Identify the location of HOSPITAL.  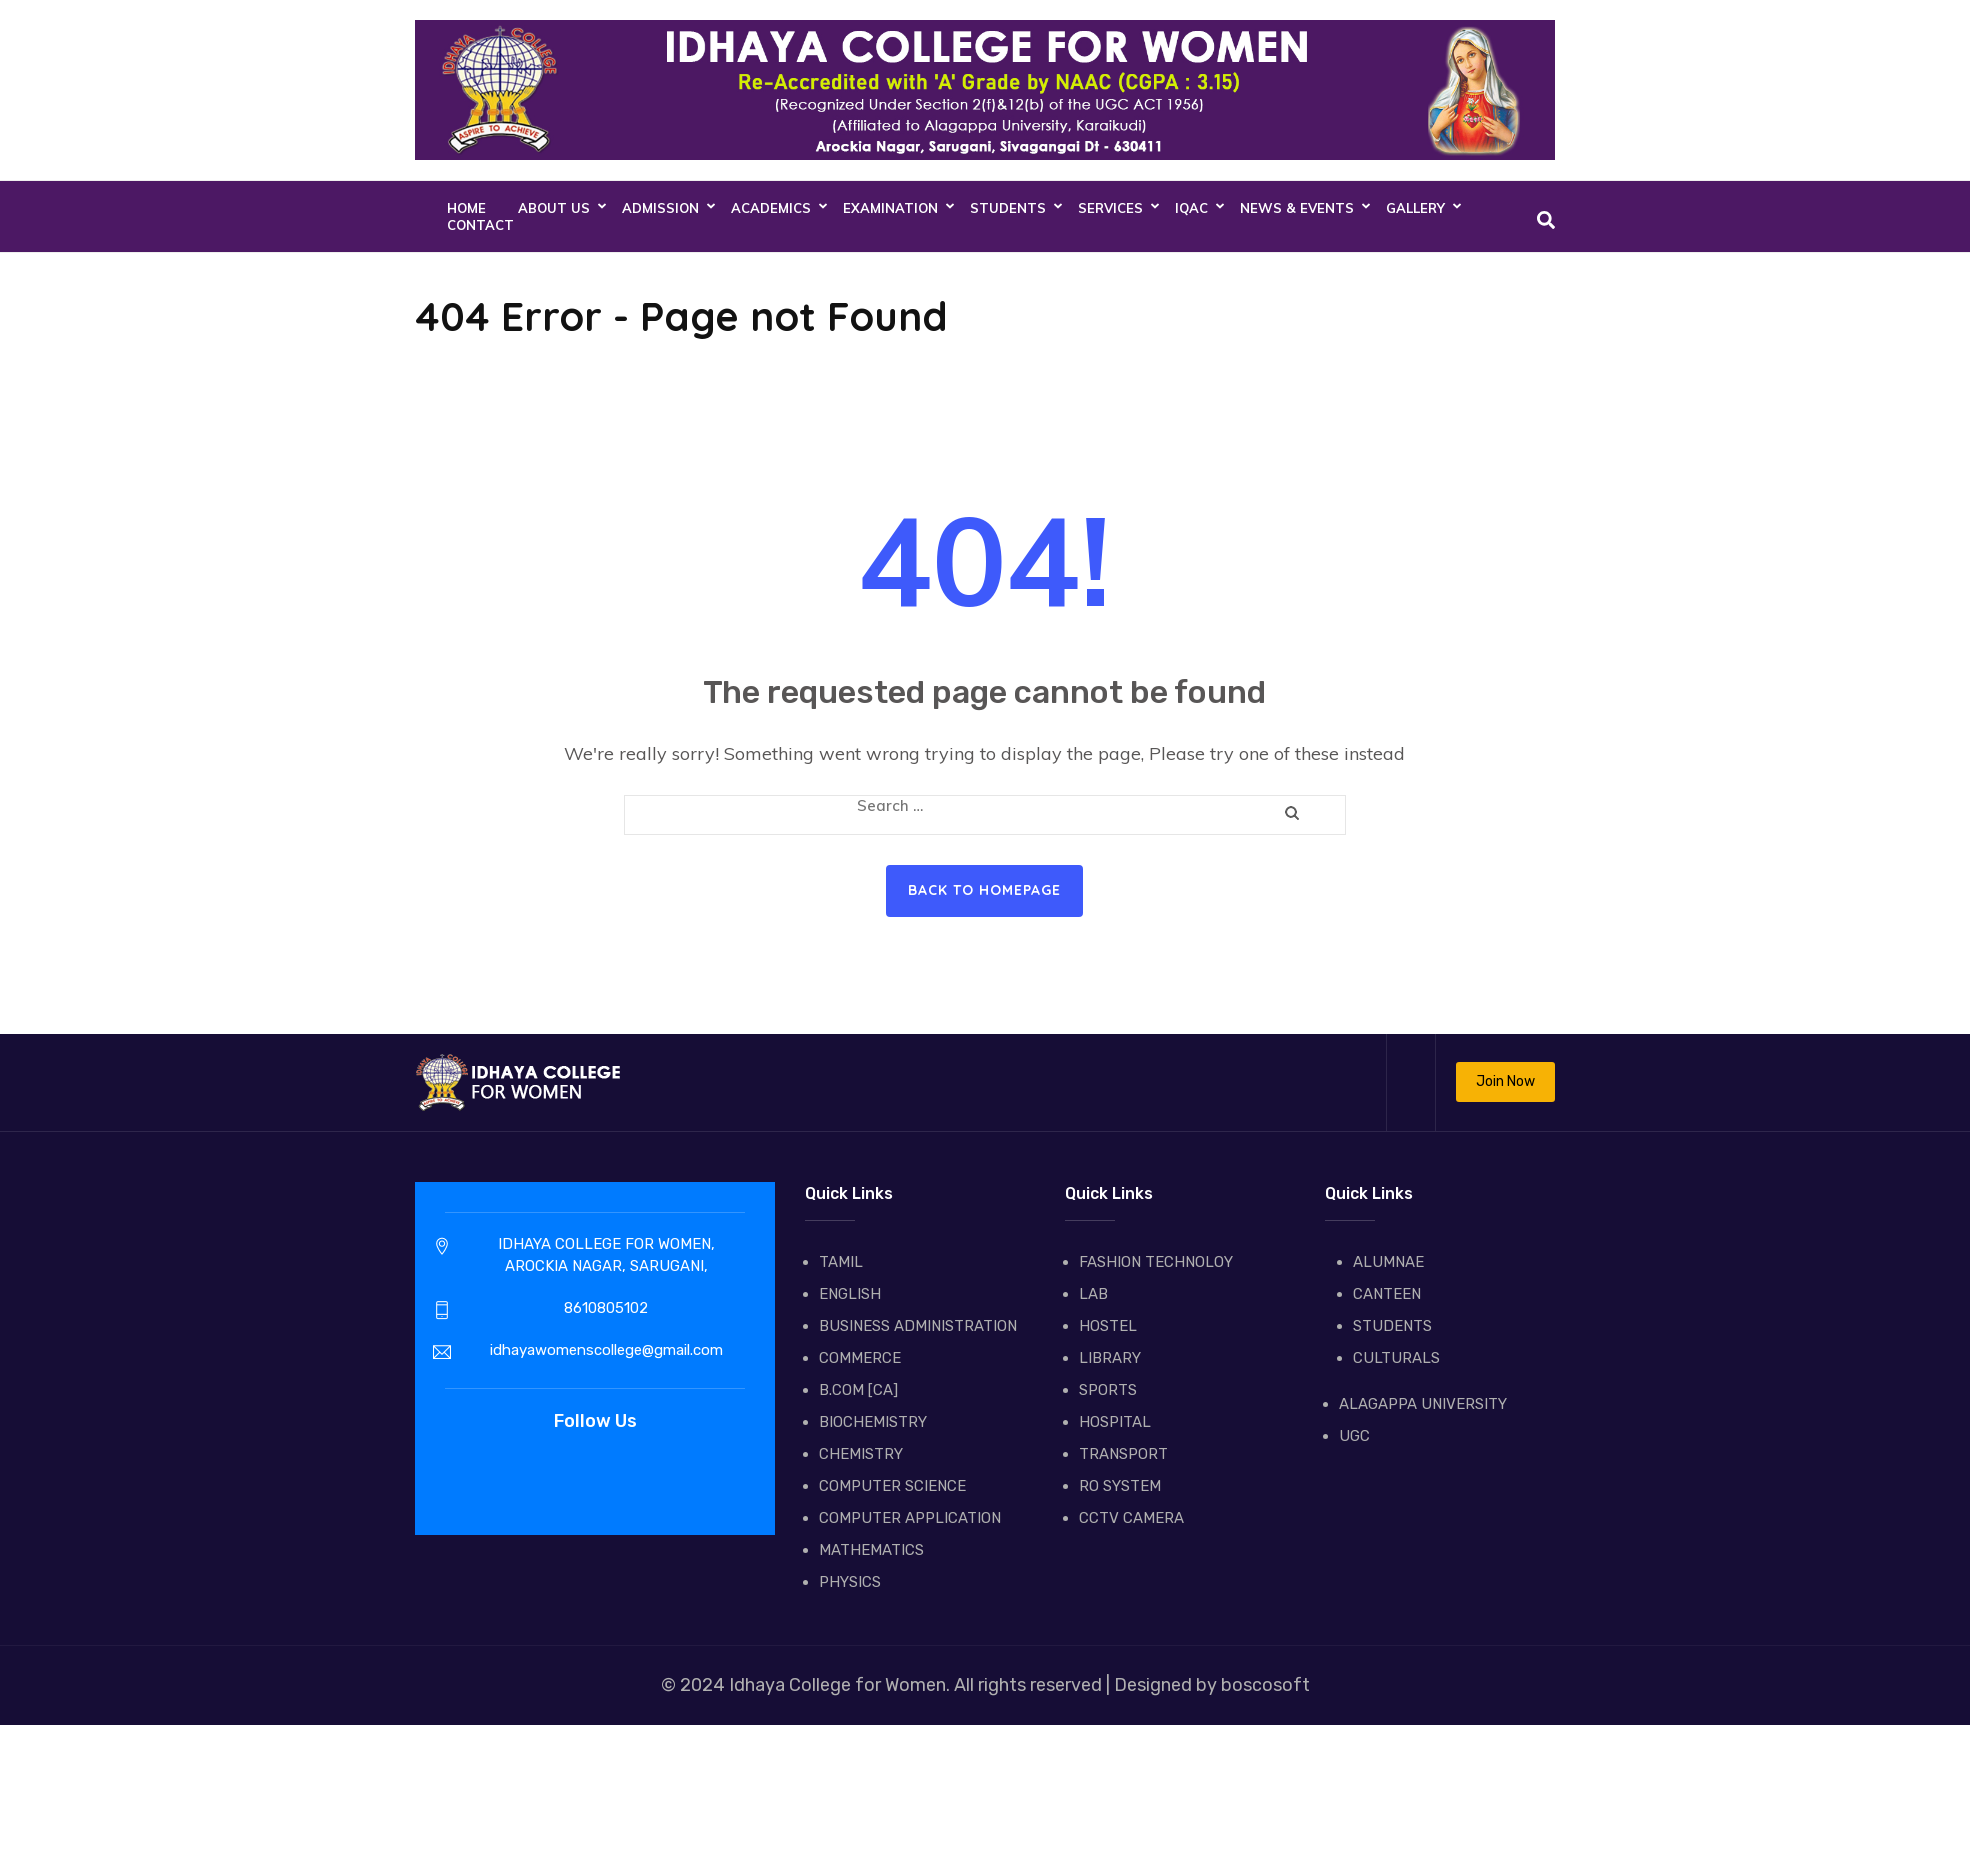
(1115, 1422).